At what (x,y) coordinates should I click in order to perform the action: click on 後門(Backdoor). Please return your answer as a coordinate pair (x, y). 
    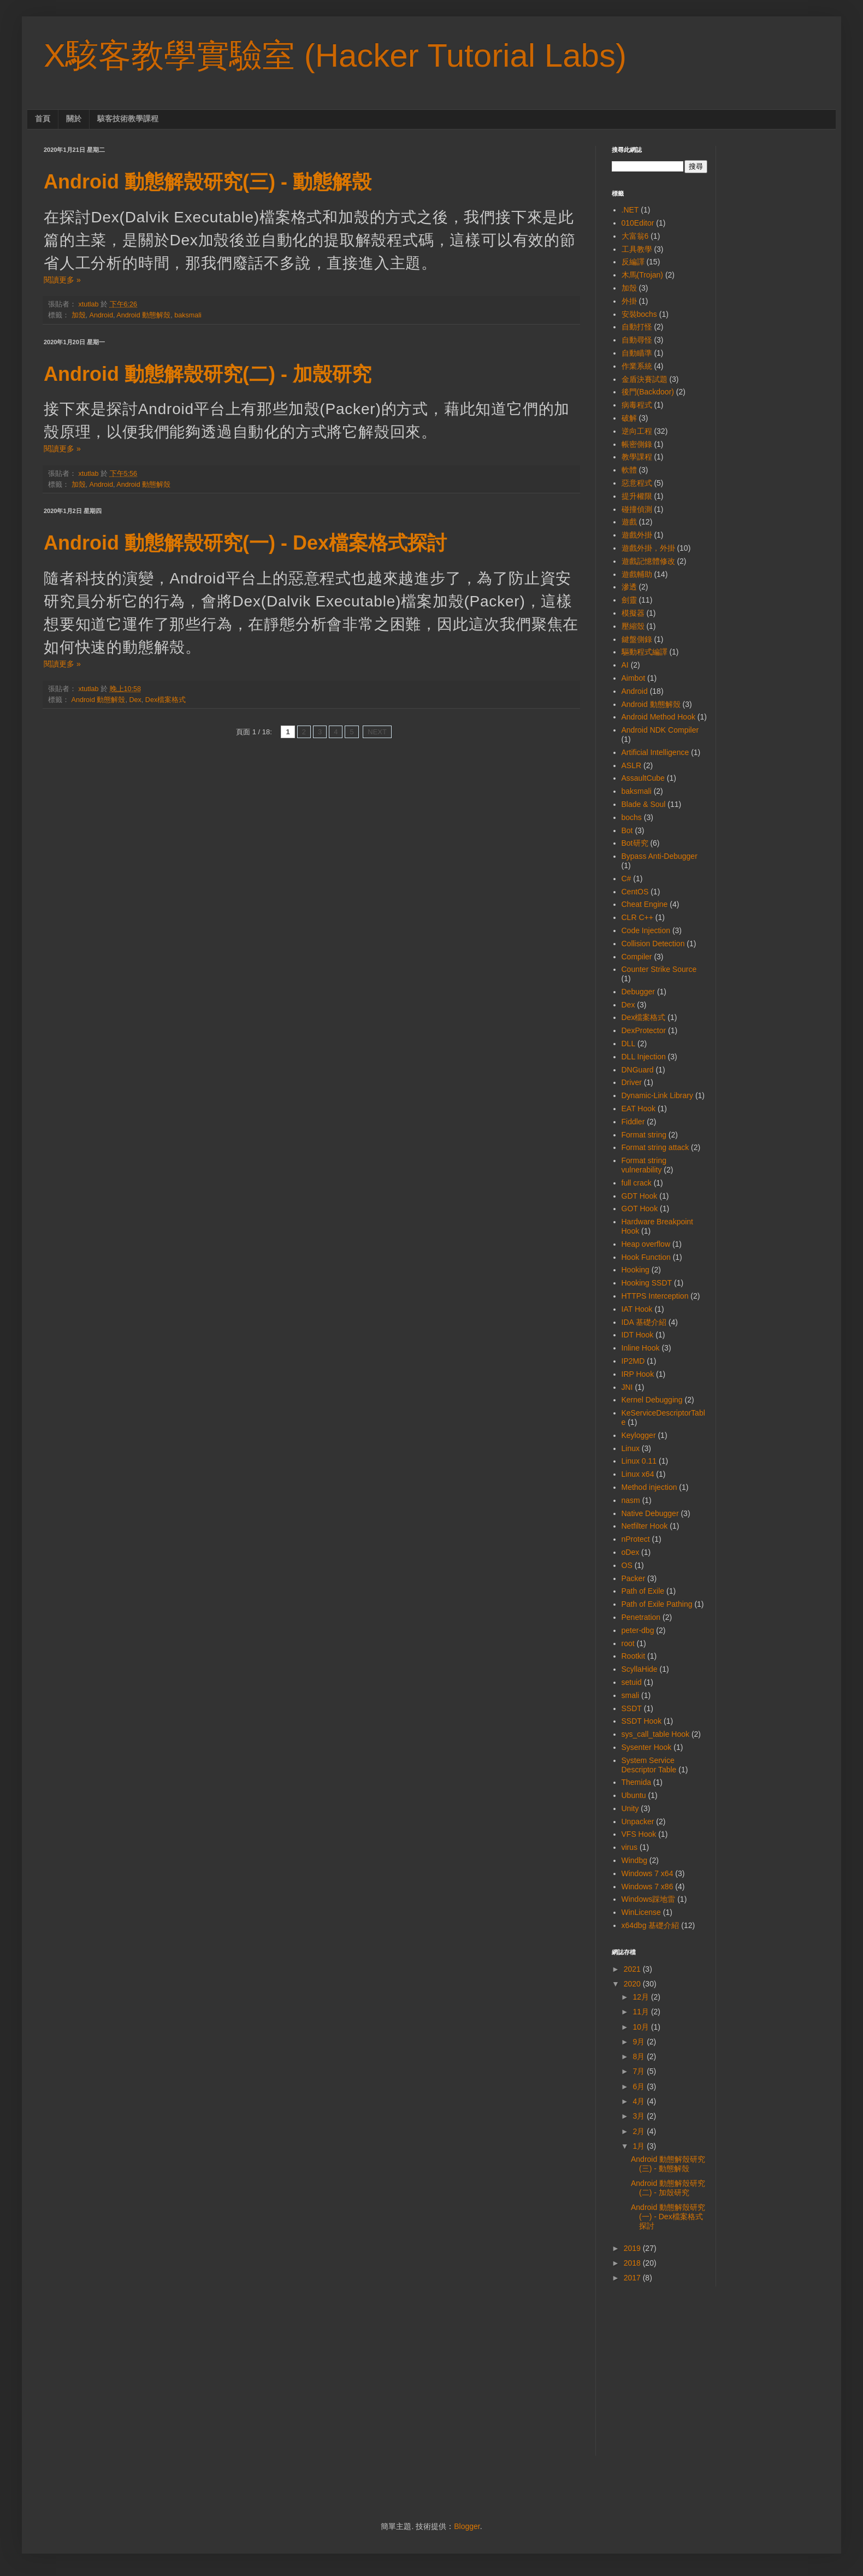
    Looking at the image, I should click on (648, 391).